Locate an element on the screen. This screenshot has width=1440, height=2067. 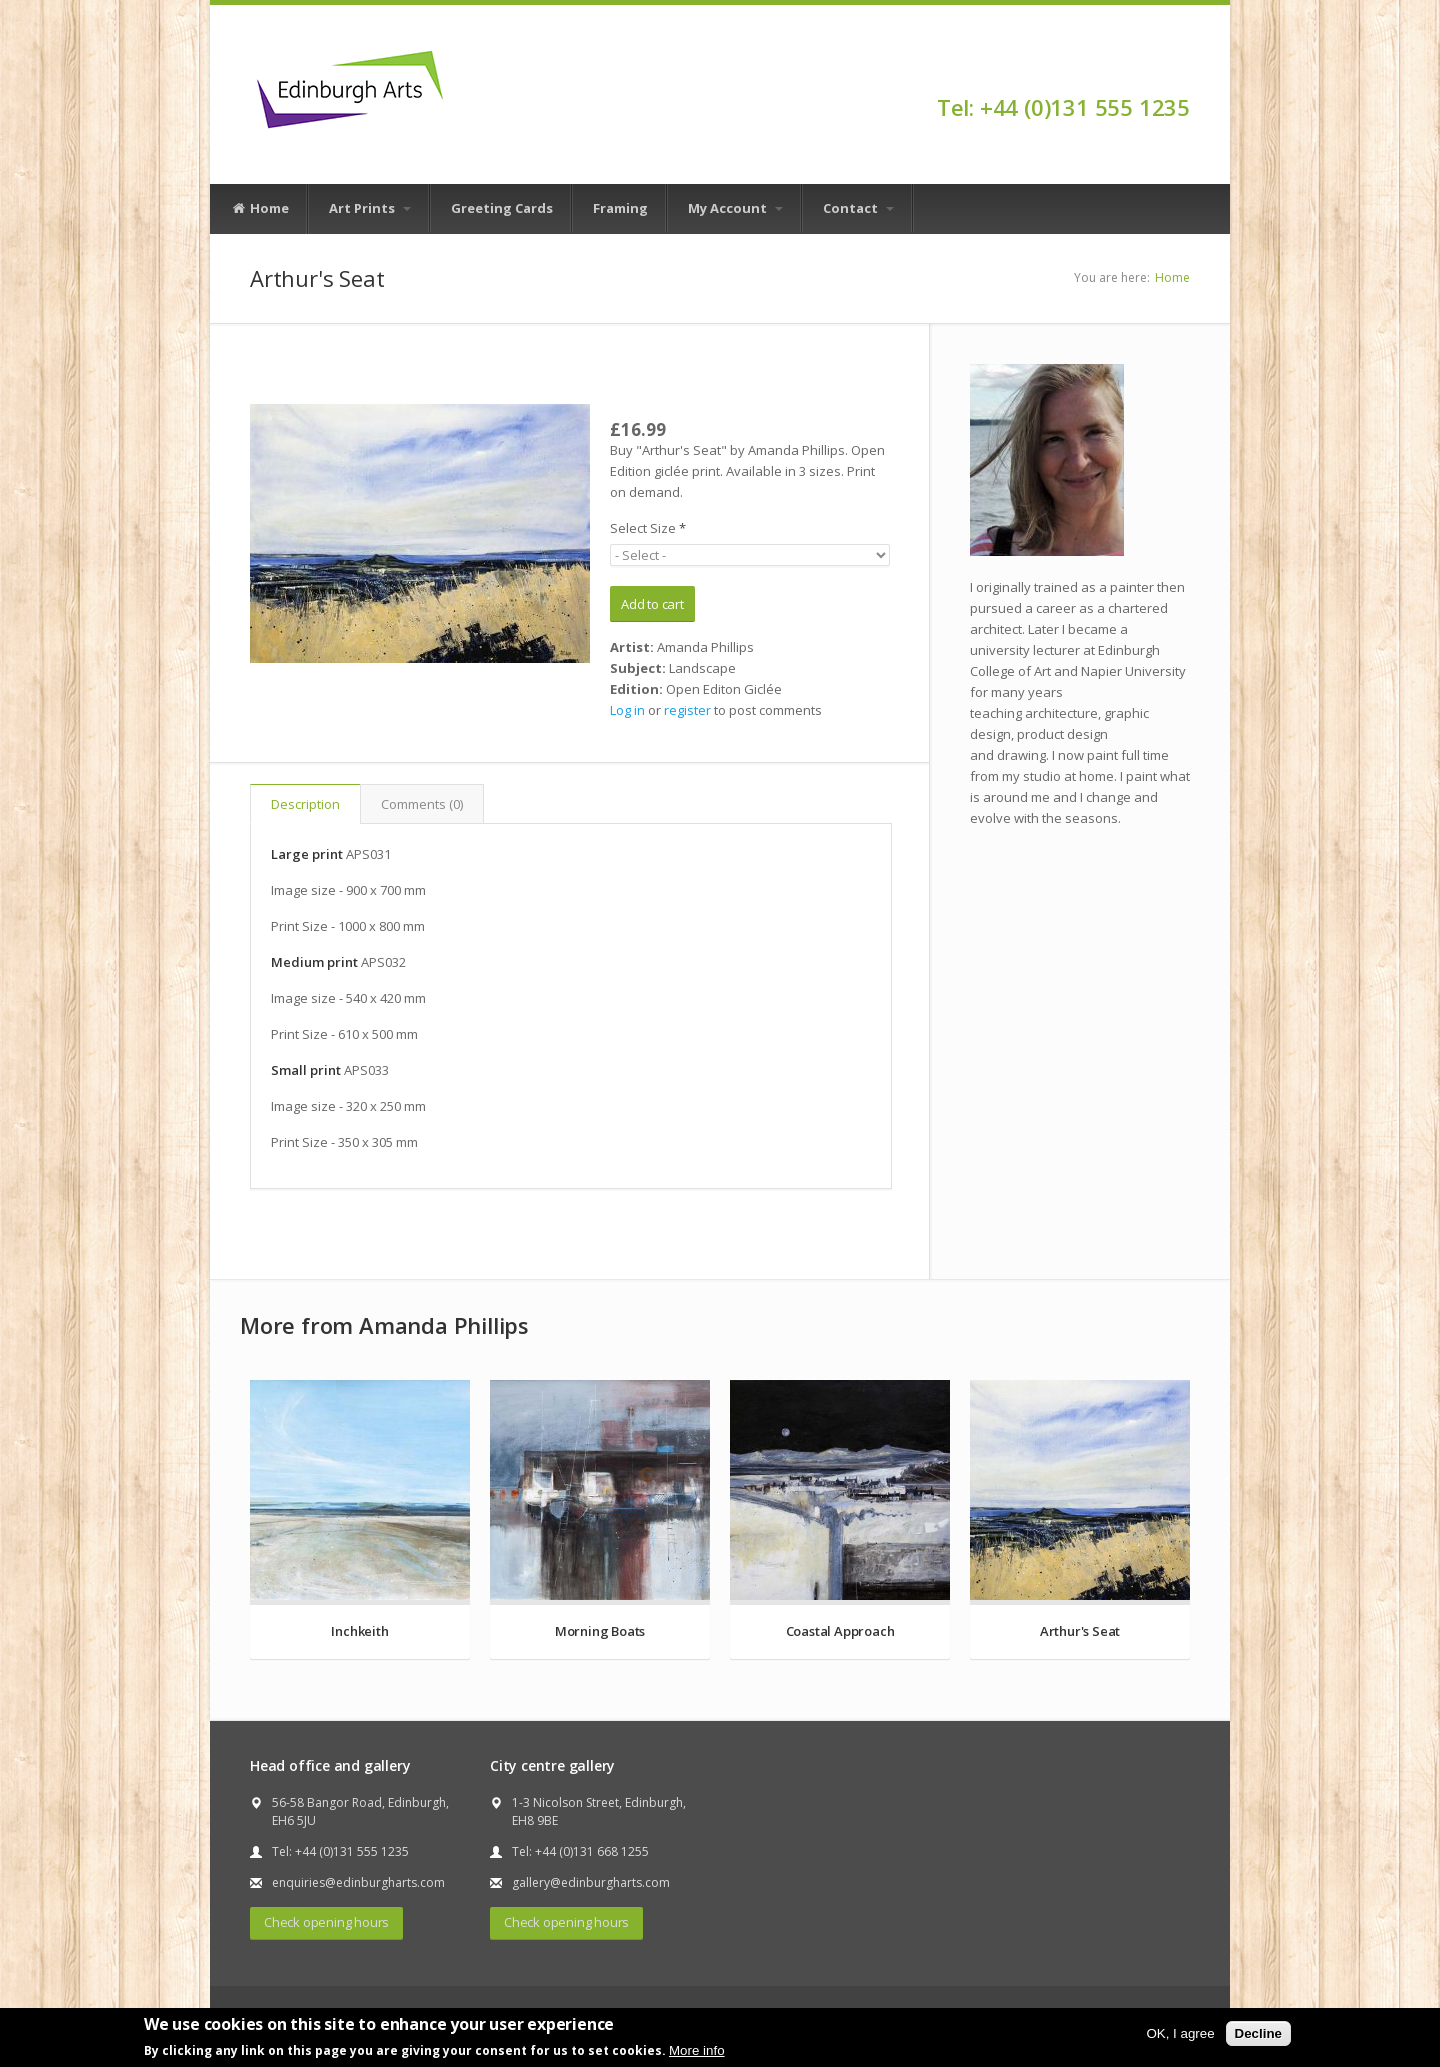
Description is located at coordinates (305, 804).